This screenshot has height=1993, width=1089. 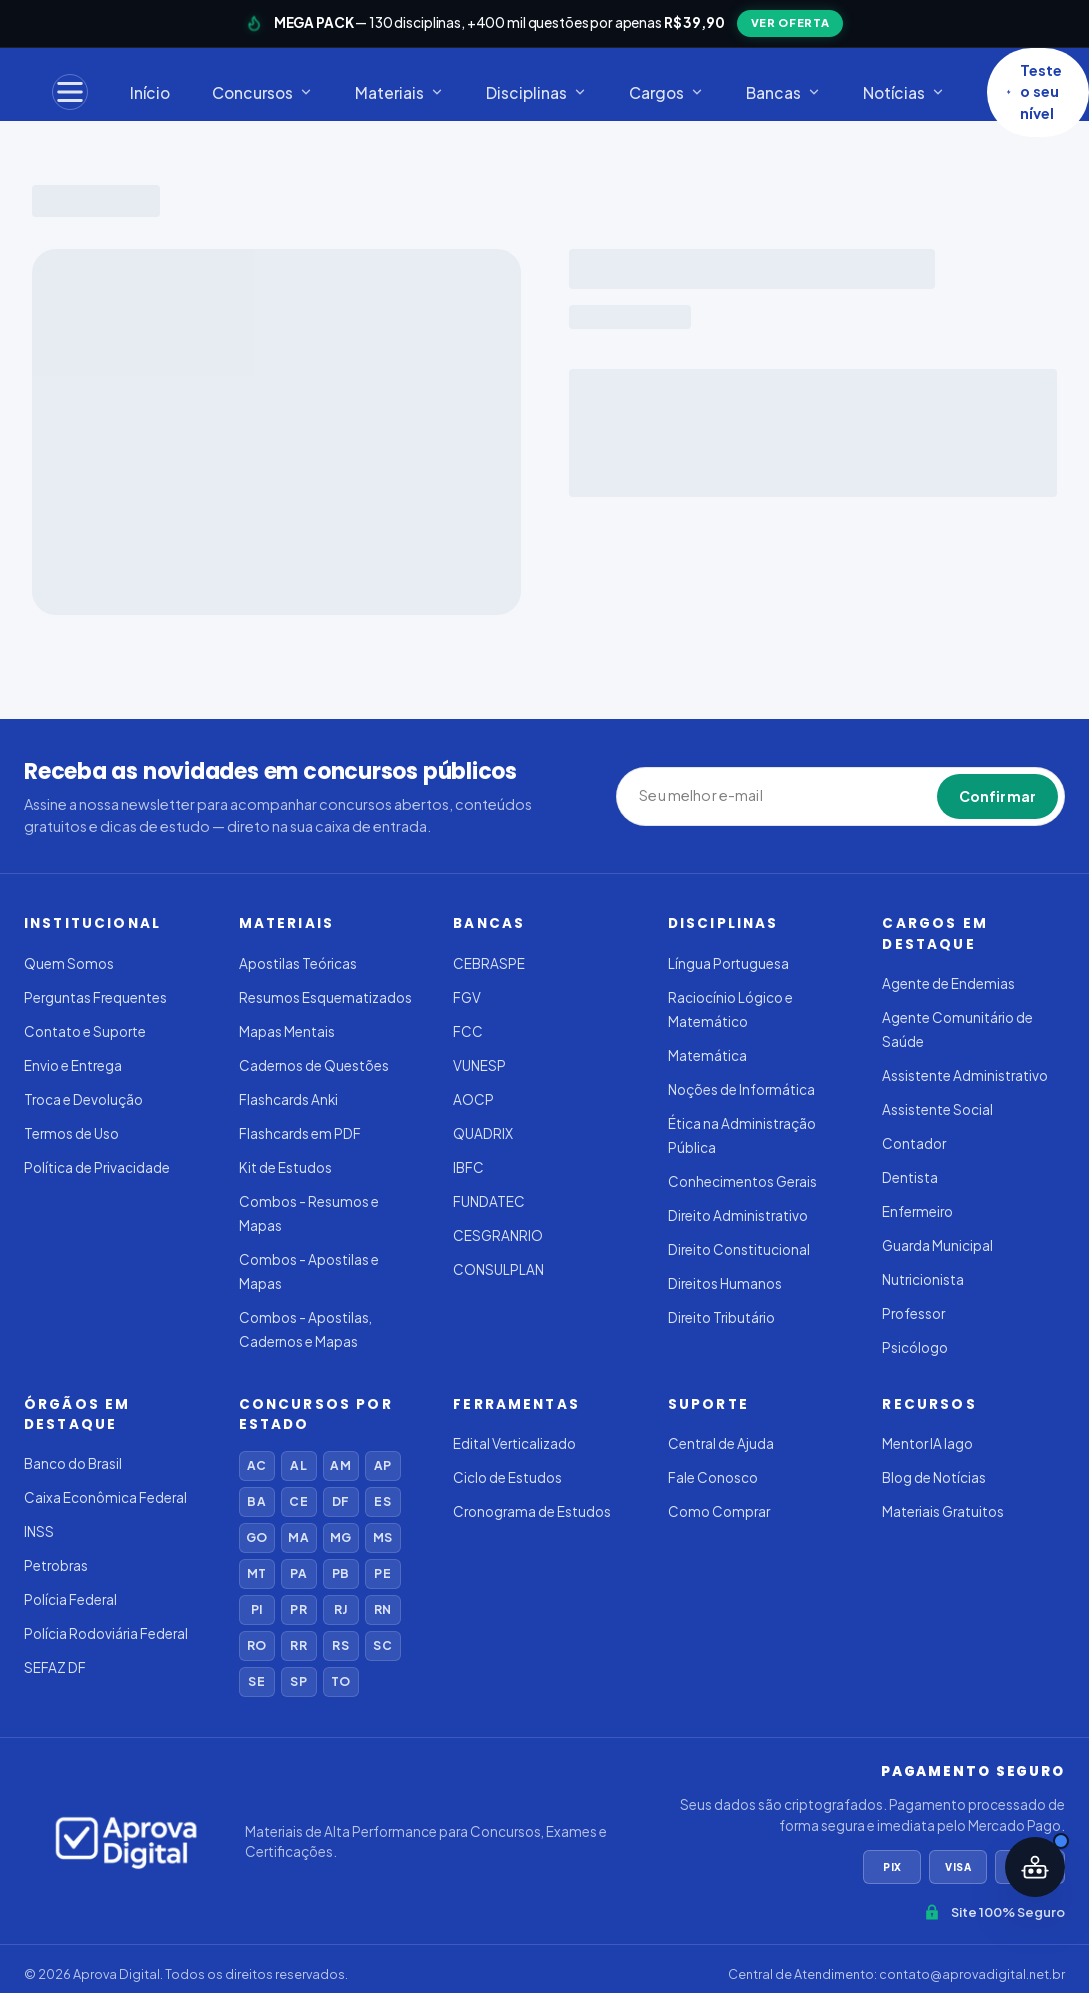 I want to click on CE, so click(x=298, y=1501).